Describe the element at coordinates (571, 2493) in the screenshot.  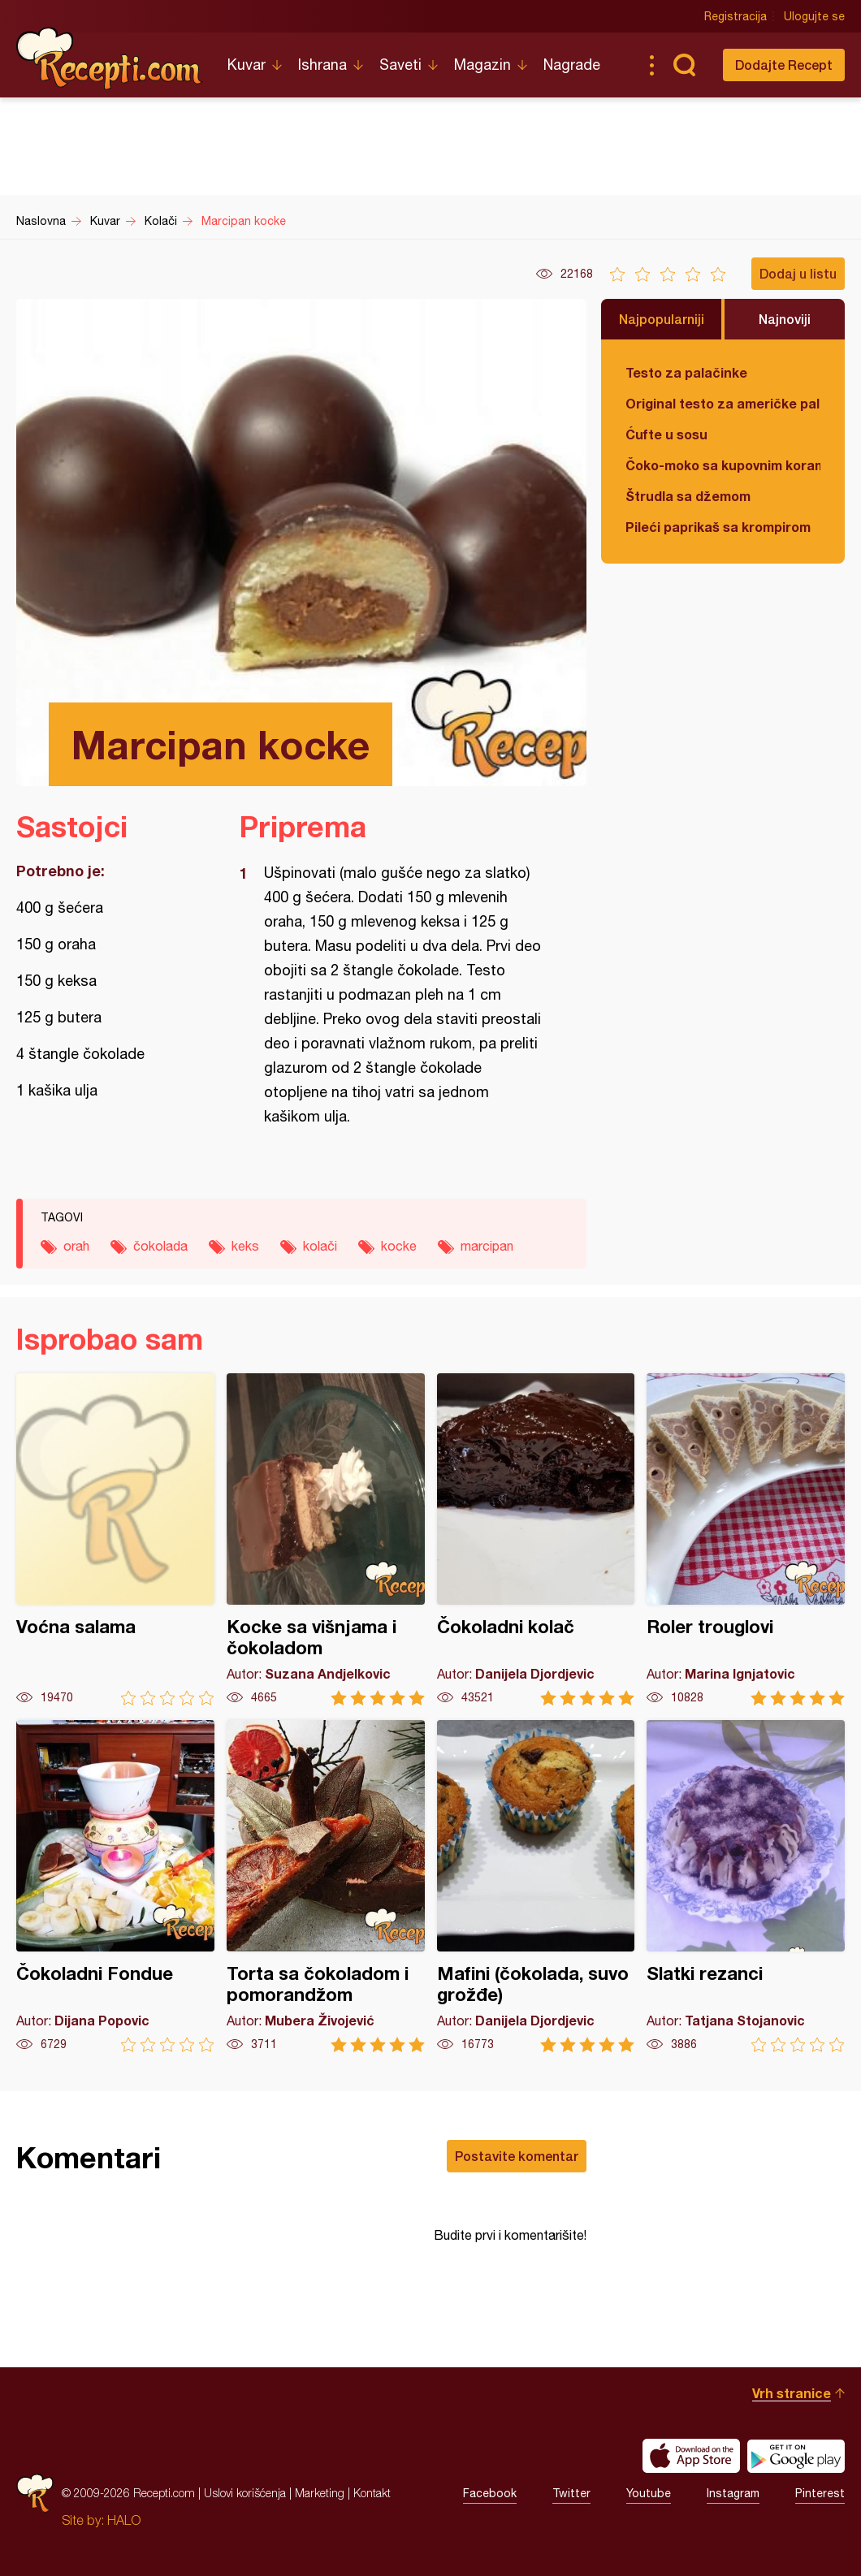
I see `Twitter` at that location.